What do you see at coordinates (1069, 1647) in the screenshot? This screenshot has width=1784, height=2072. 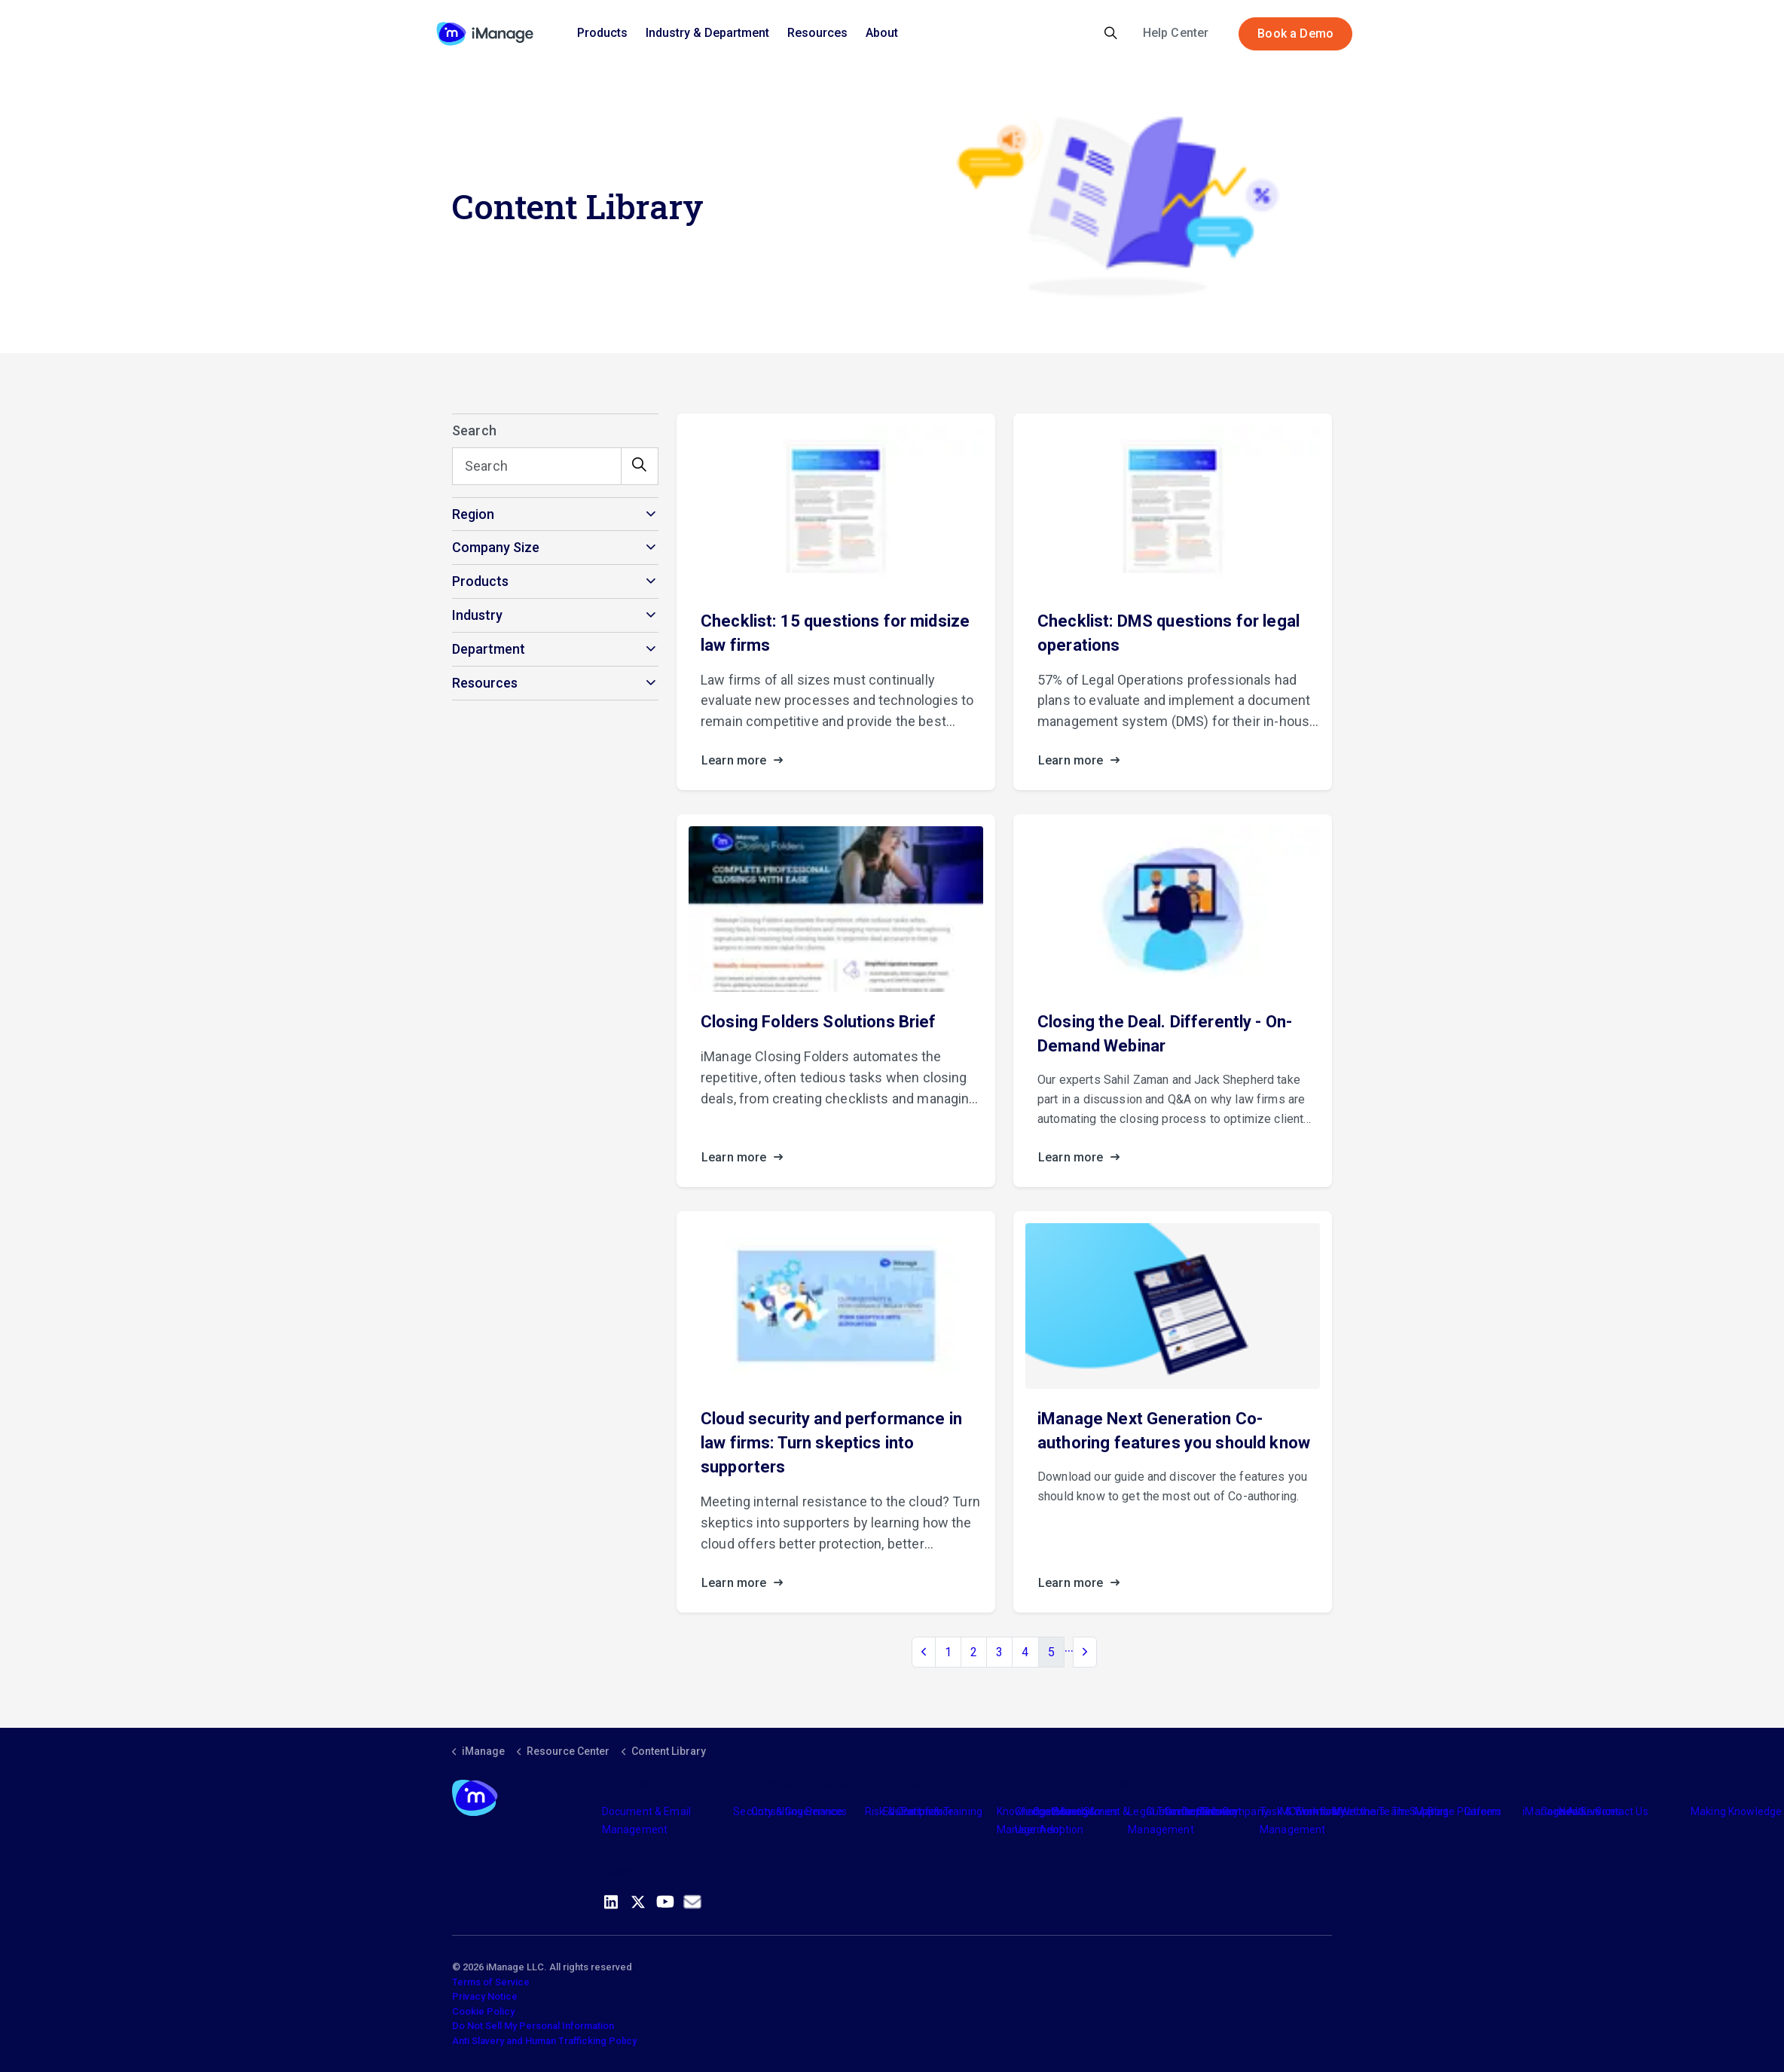 I see `...` at bounding box center [1069, 1647].